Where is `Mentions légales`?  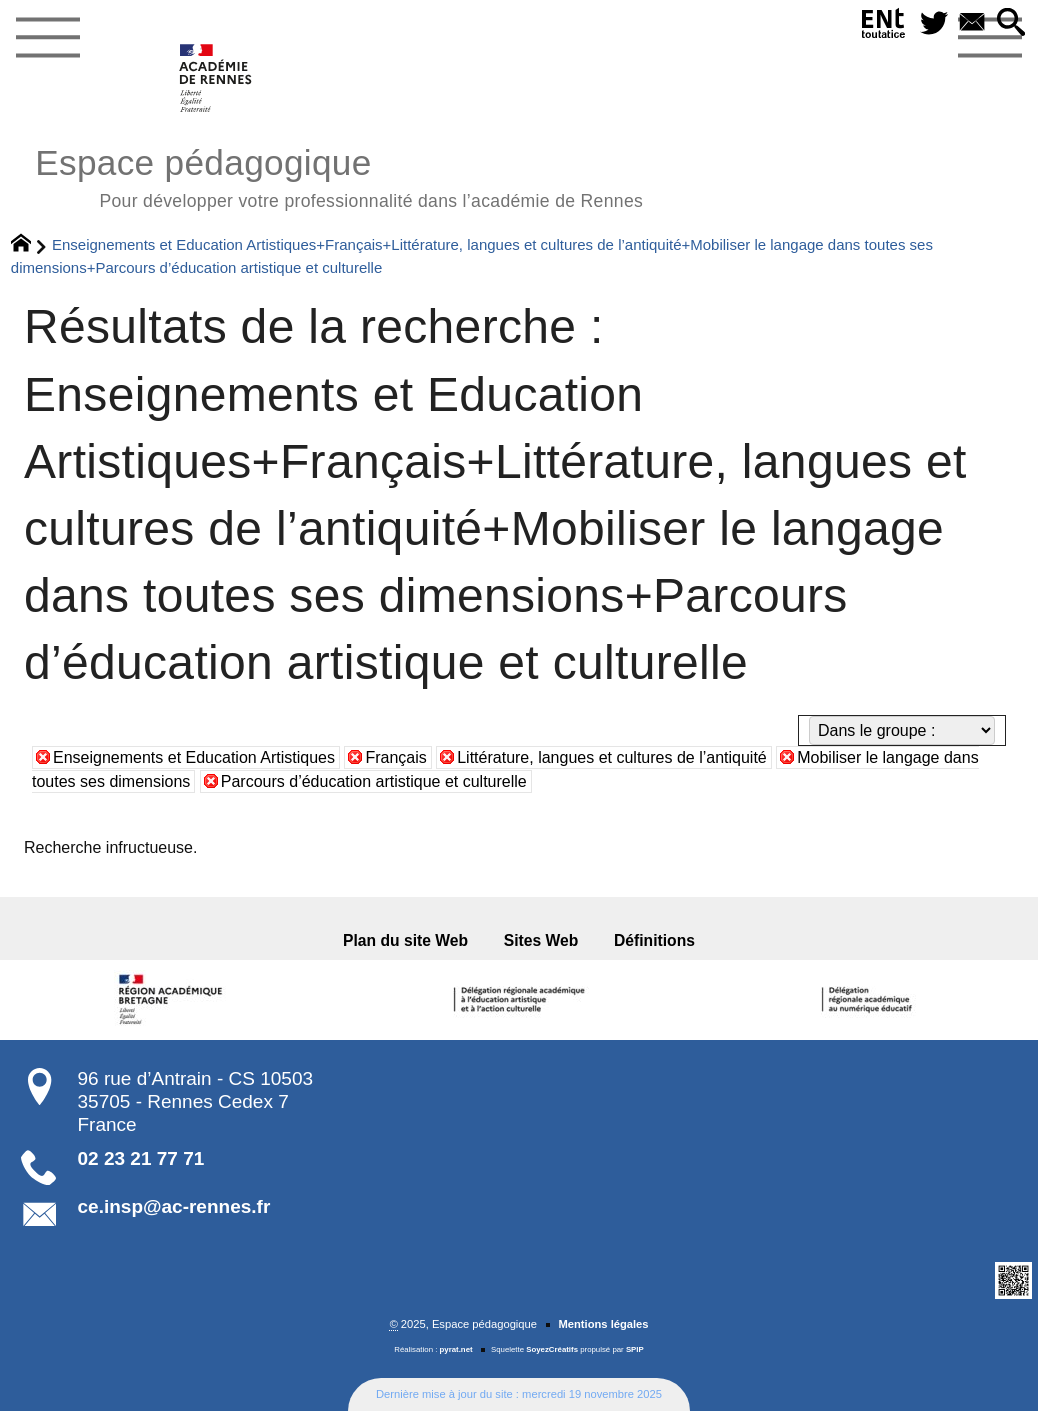 Mentions légales is located at coordinates (603, 1324).